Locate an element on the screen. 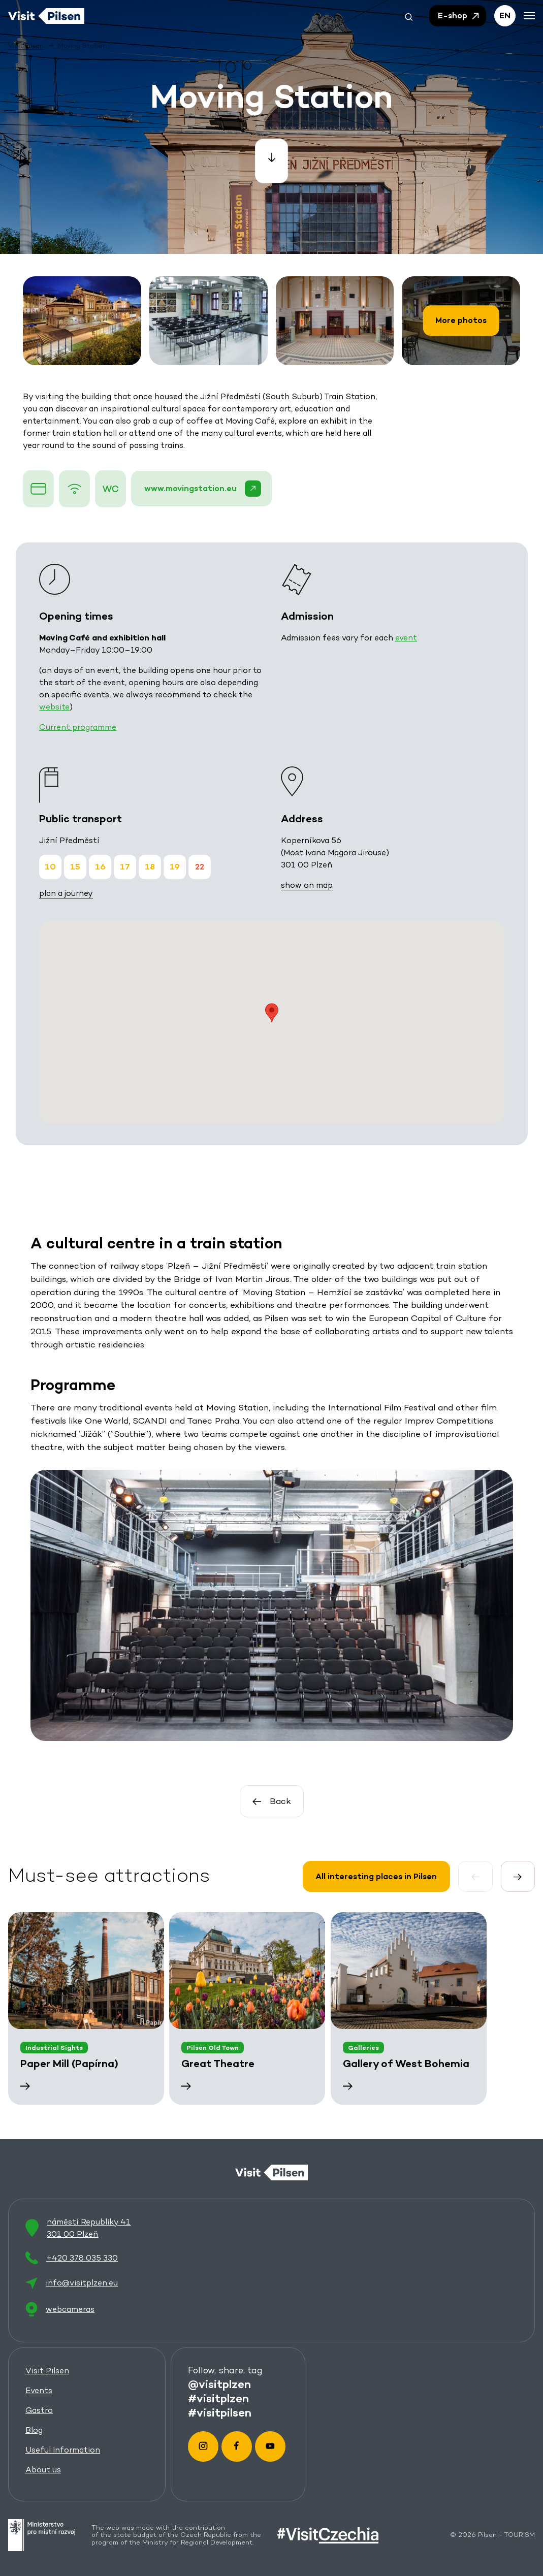 This screenshot has height=2576, width=543. All interesting places in Pilsen is located at coordinates (376, 1876).